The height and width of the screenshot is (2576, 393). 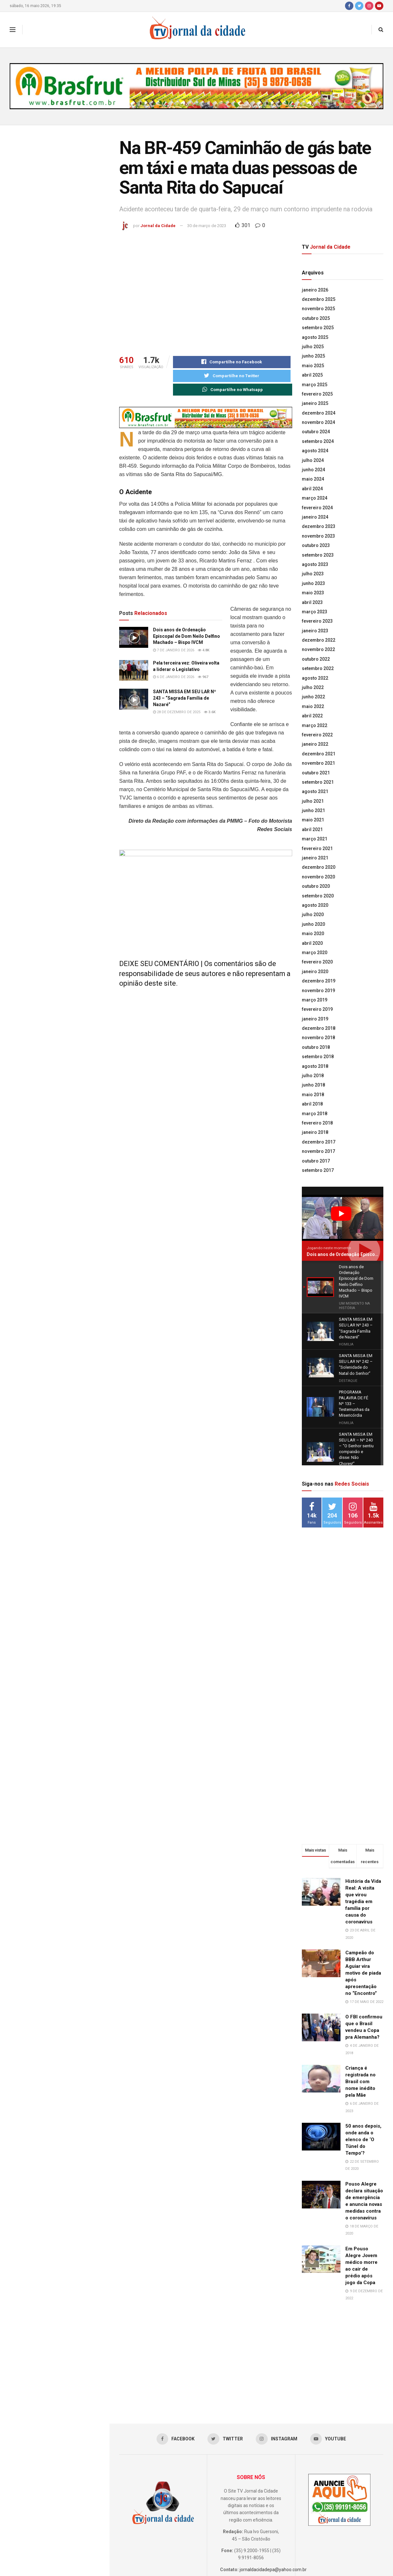 What do you see at coordinates (313, 592) in the screenshot?
I see `maio 2023` at bounding box center [313, 592].